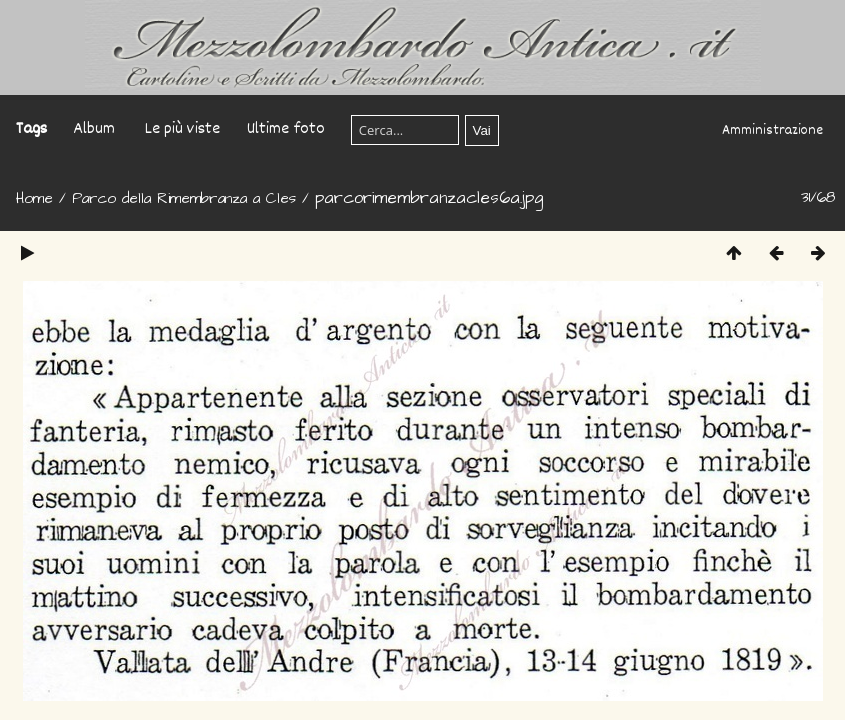 This screenshot has width=845, height=720. I want to click on Parco della Rimembranza a Cles, so click(184, 198).